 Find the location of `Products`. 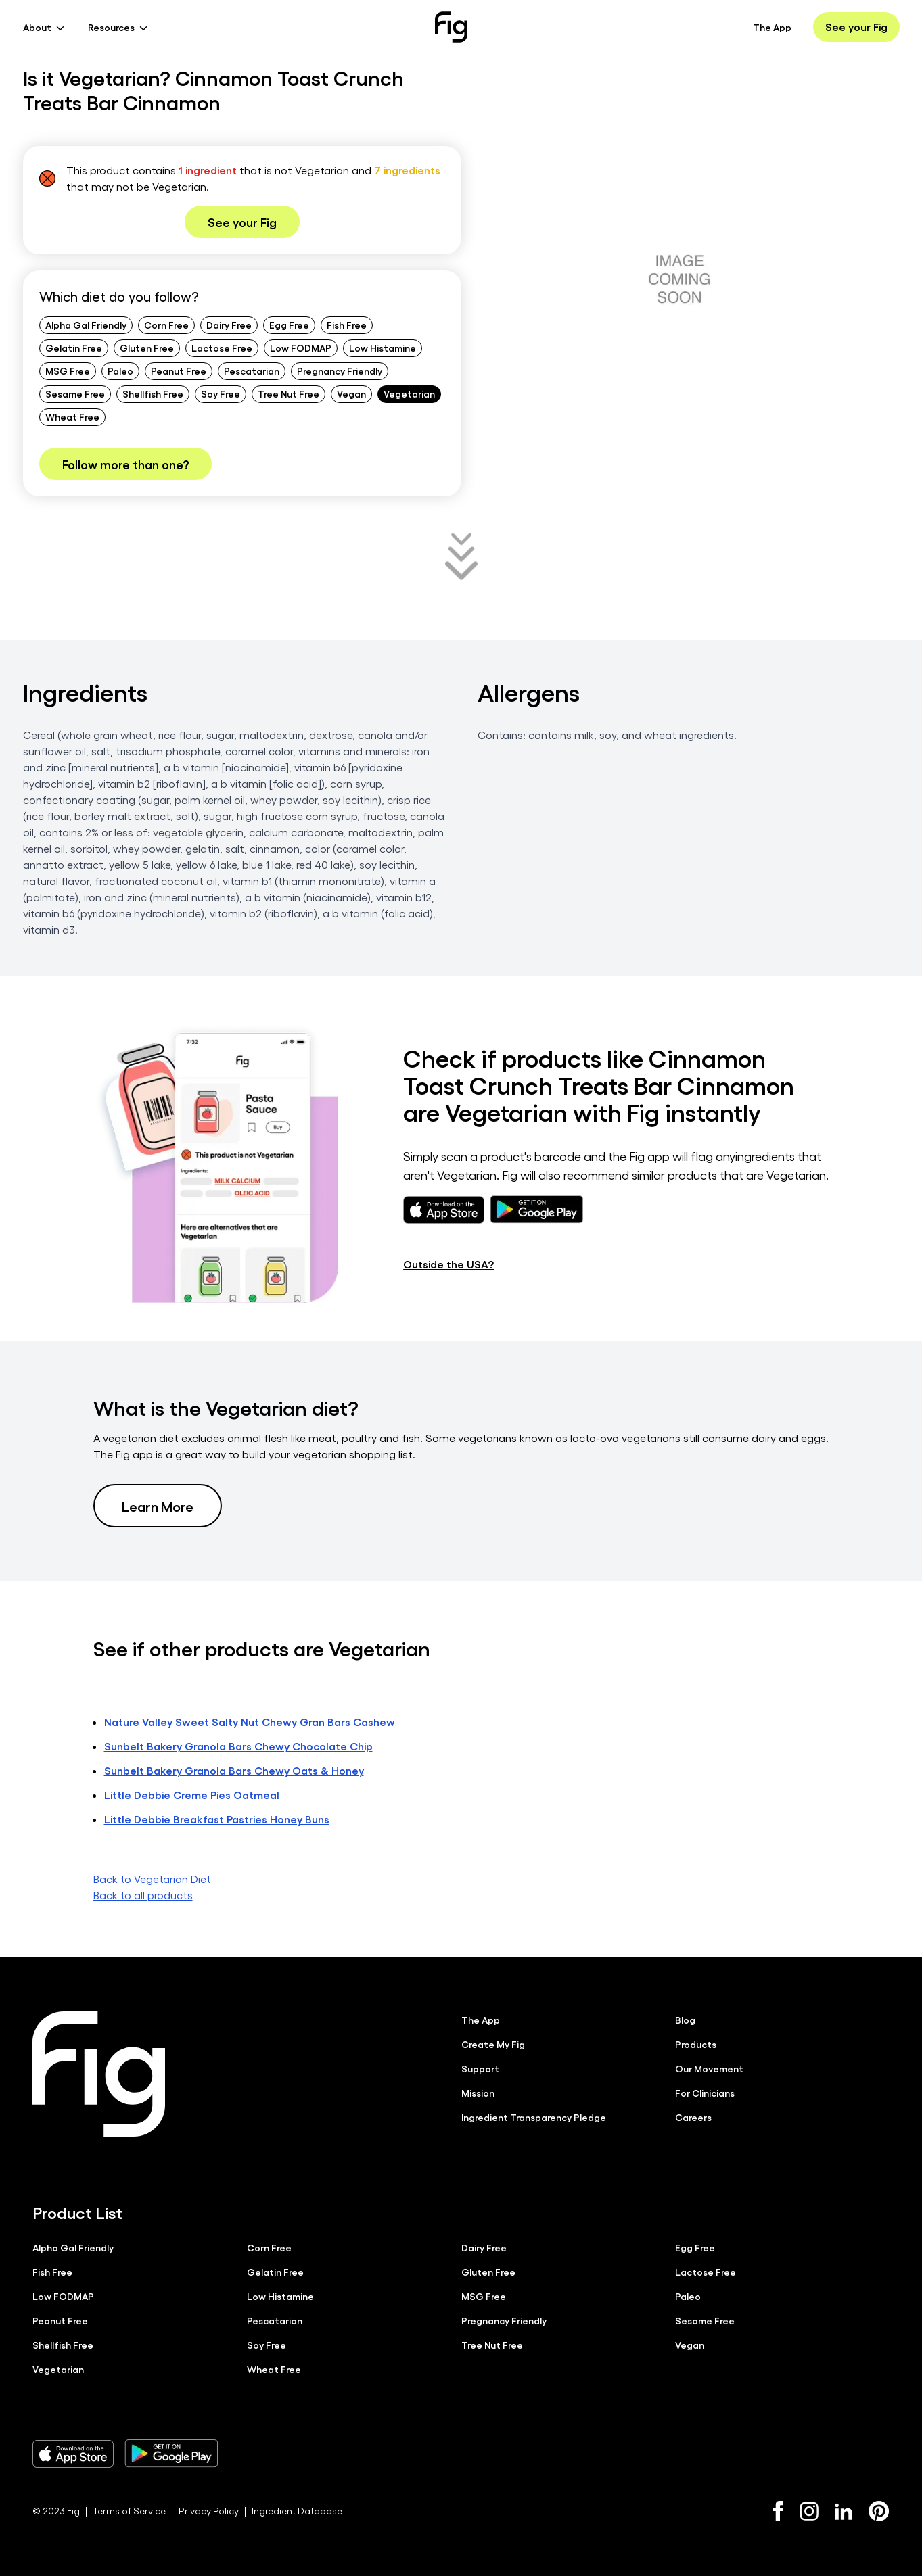

Products is located at coordinates (695, 2043).